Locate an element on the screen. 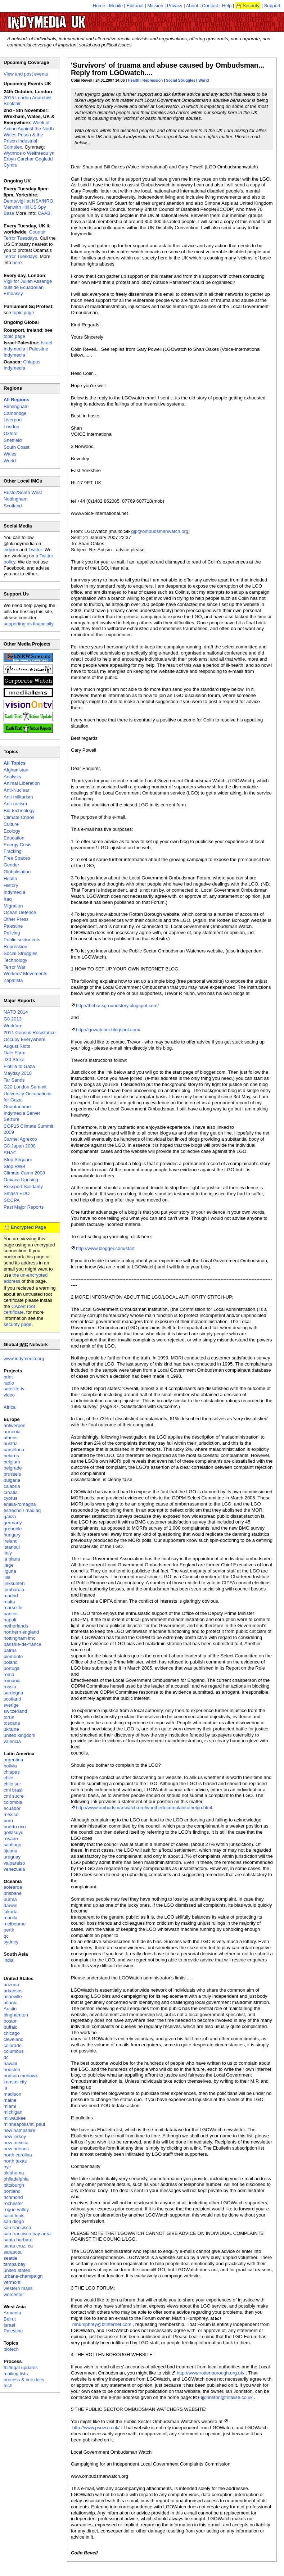 Image resolution: width=284 pixels, height=2576 pixels. Nottingham is located at coordinates (15, 499).